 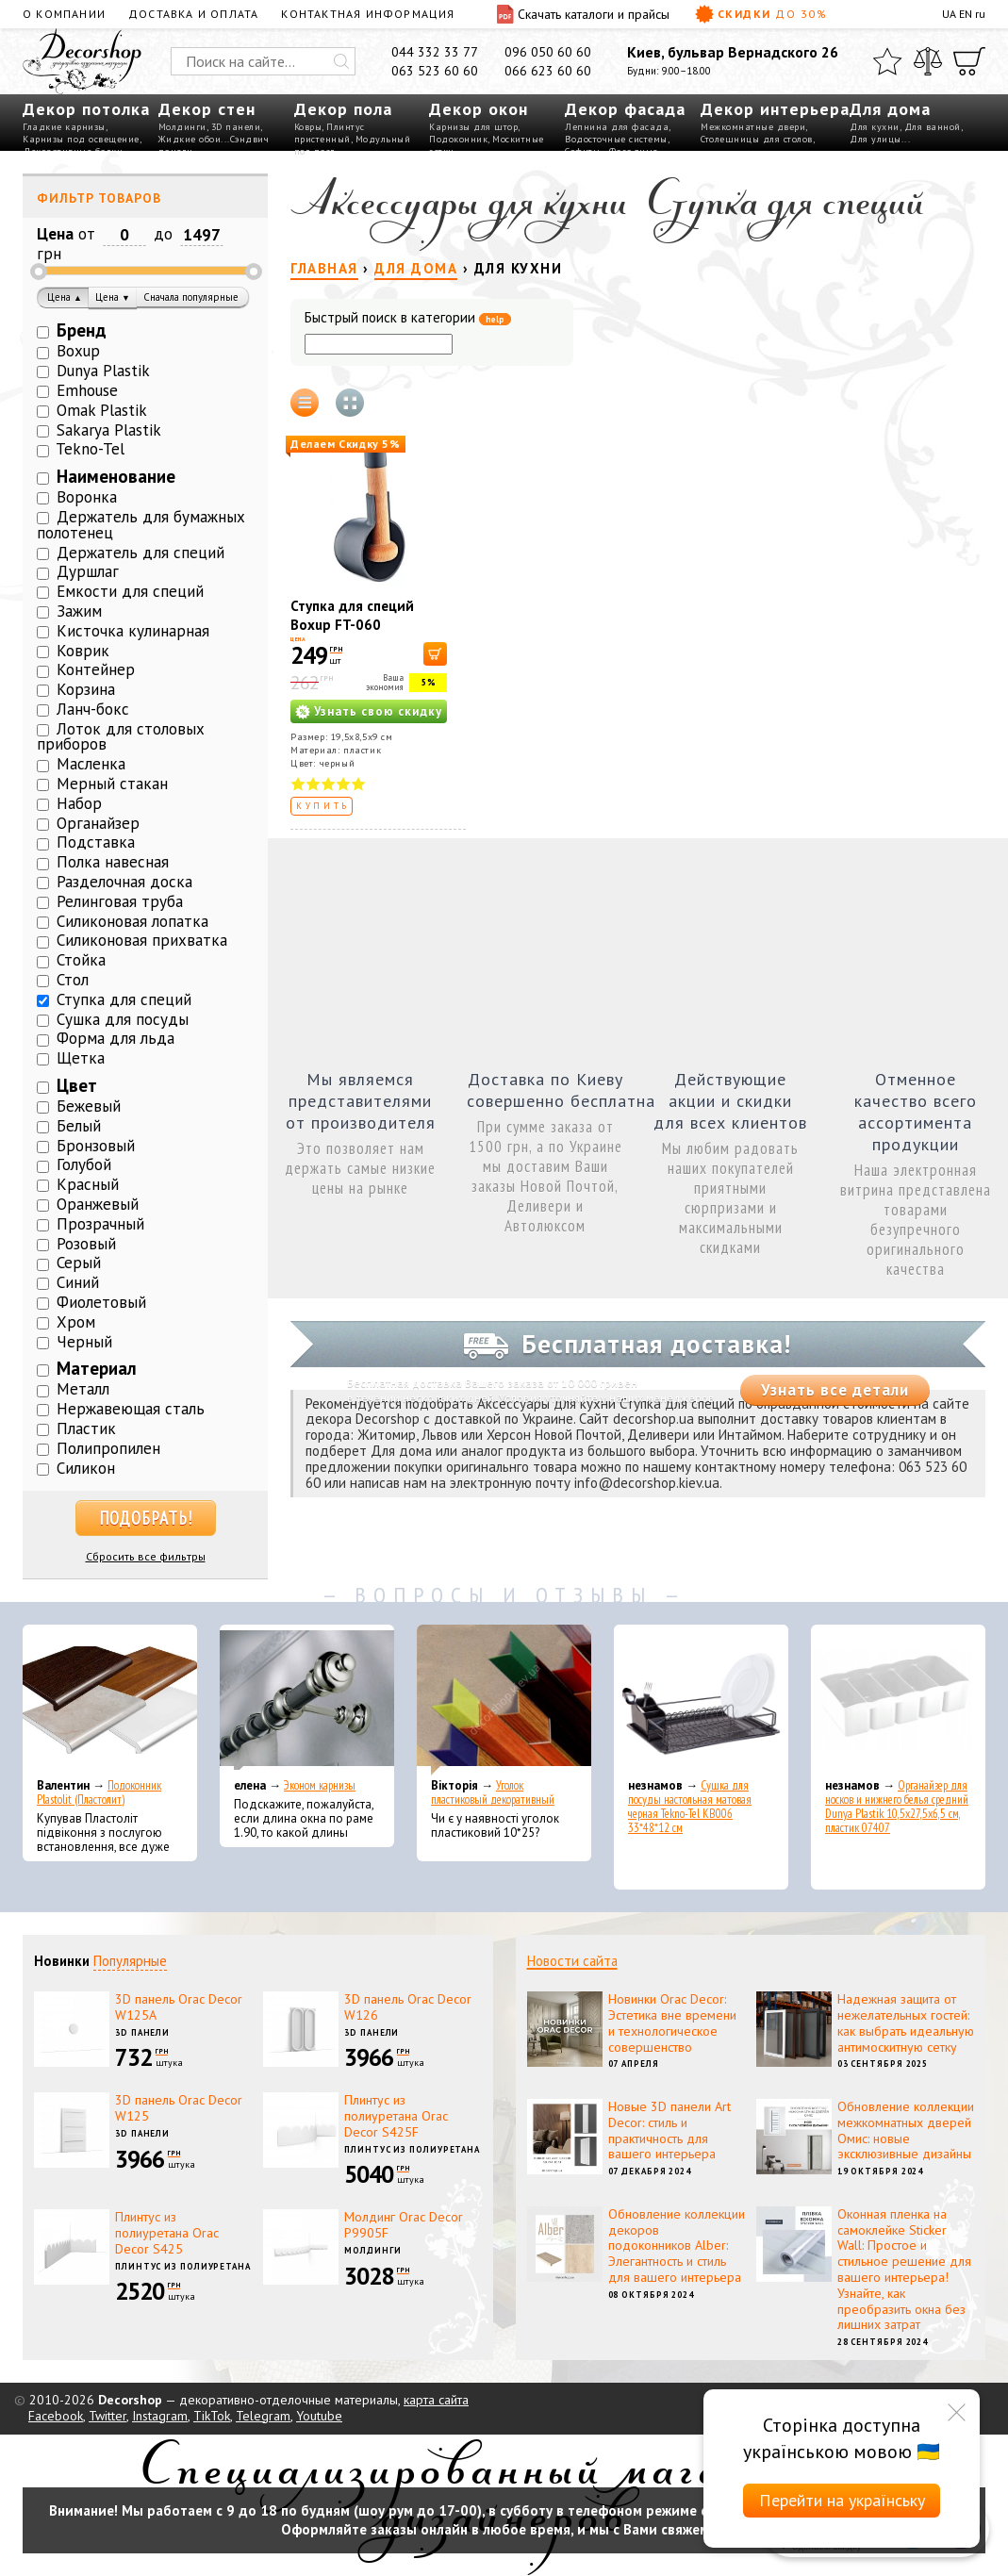 I want to click on Сбросить все фильтры, so click(x=146, y=1556).